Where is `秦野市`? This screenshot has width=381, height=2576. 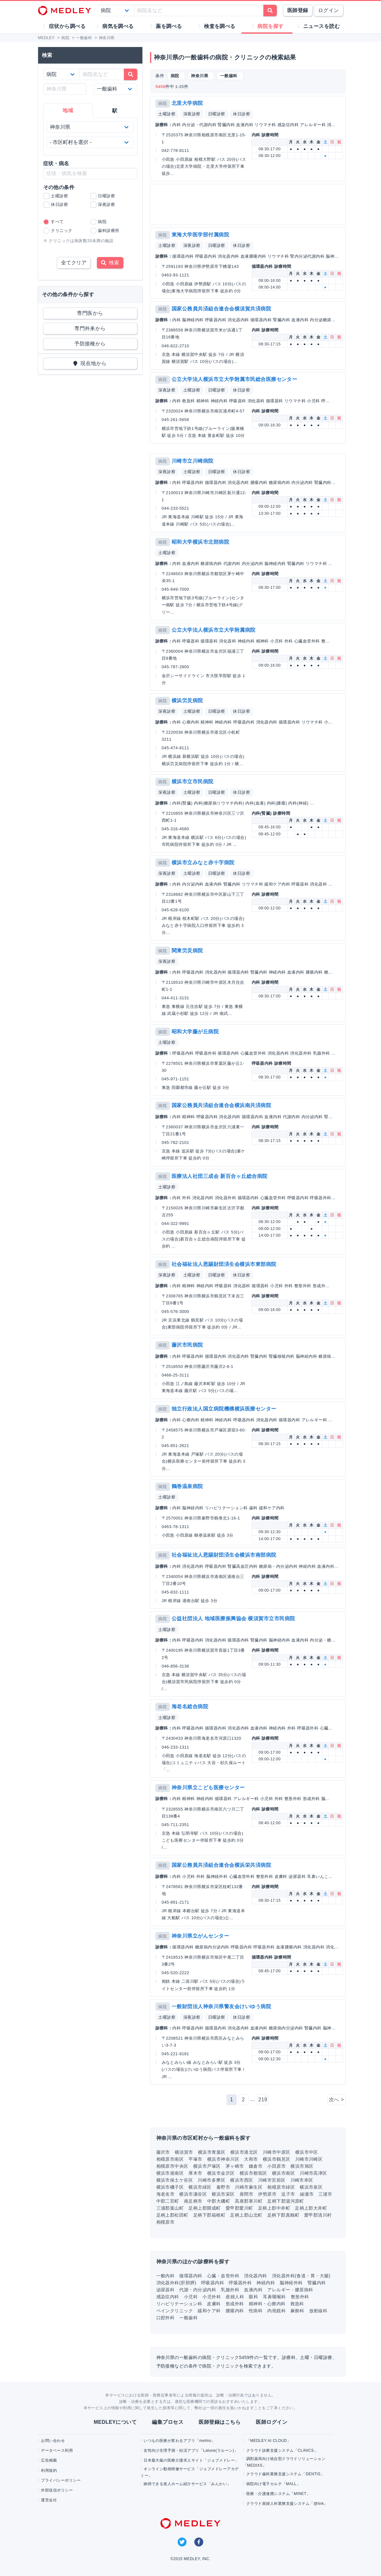
秦野市 is located at coordinates (223, 2187).